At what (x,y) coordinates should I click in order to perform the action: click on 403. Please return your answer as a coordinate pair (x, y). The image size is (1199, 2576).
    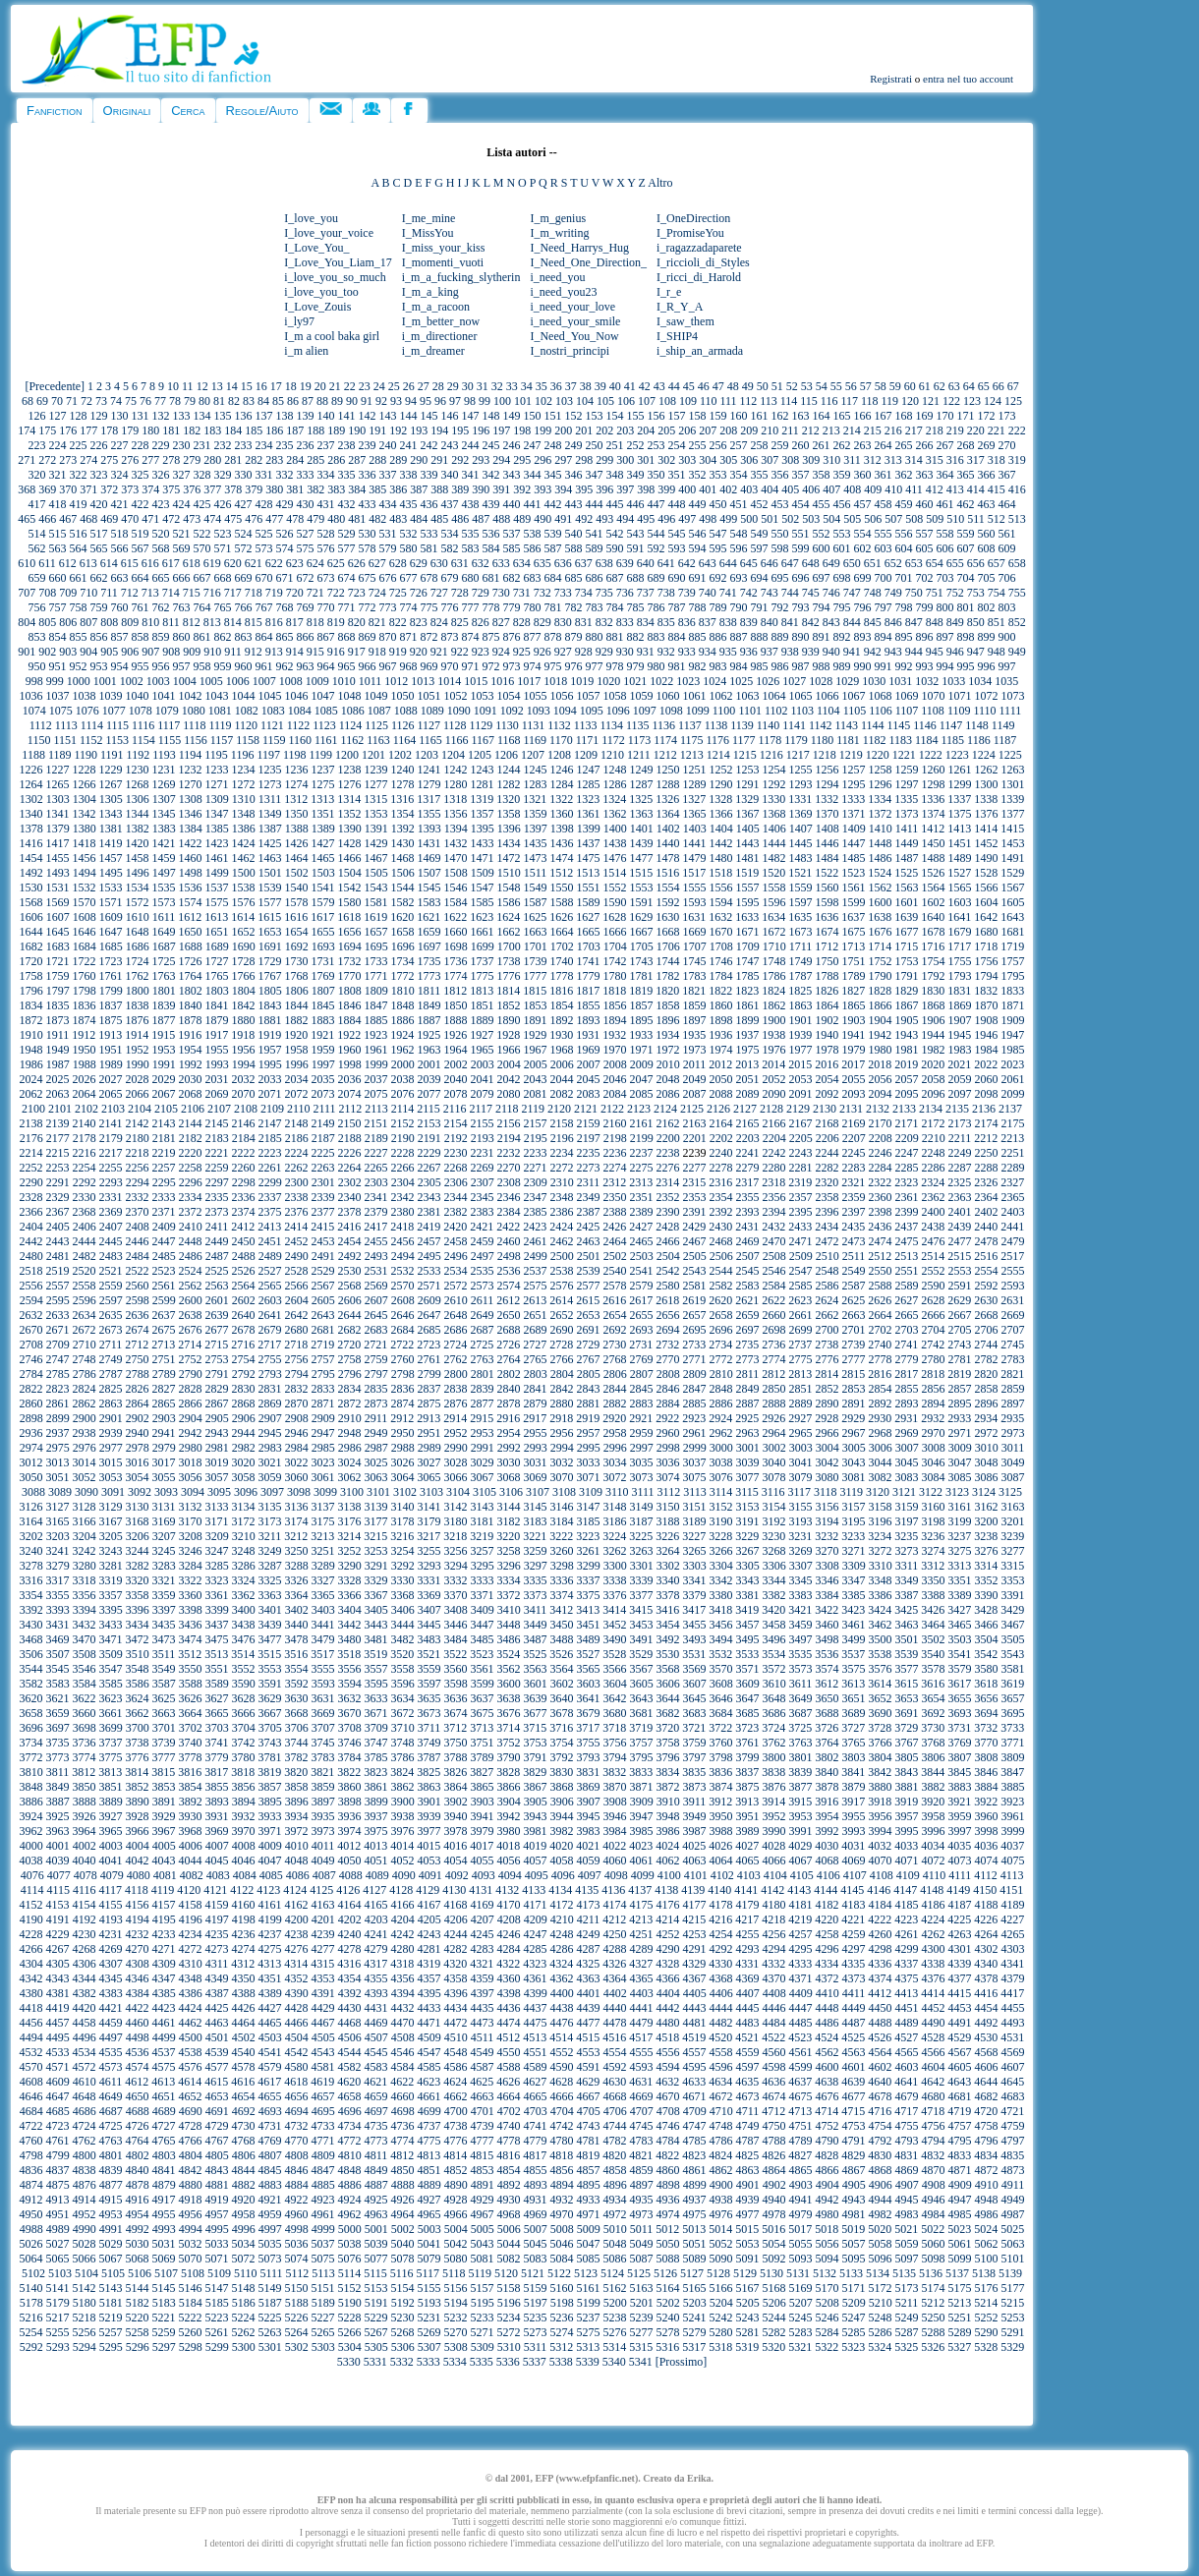
    Looking at the image, I should click on (749, 489).